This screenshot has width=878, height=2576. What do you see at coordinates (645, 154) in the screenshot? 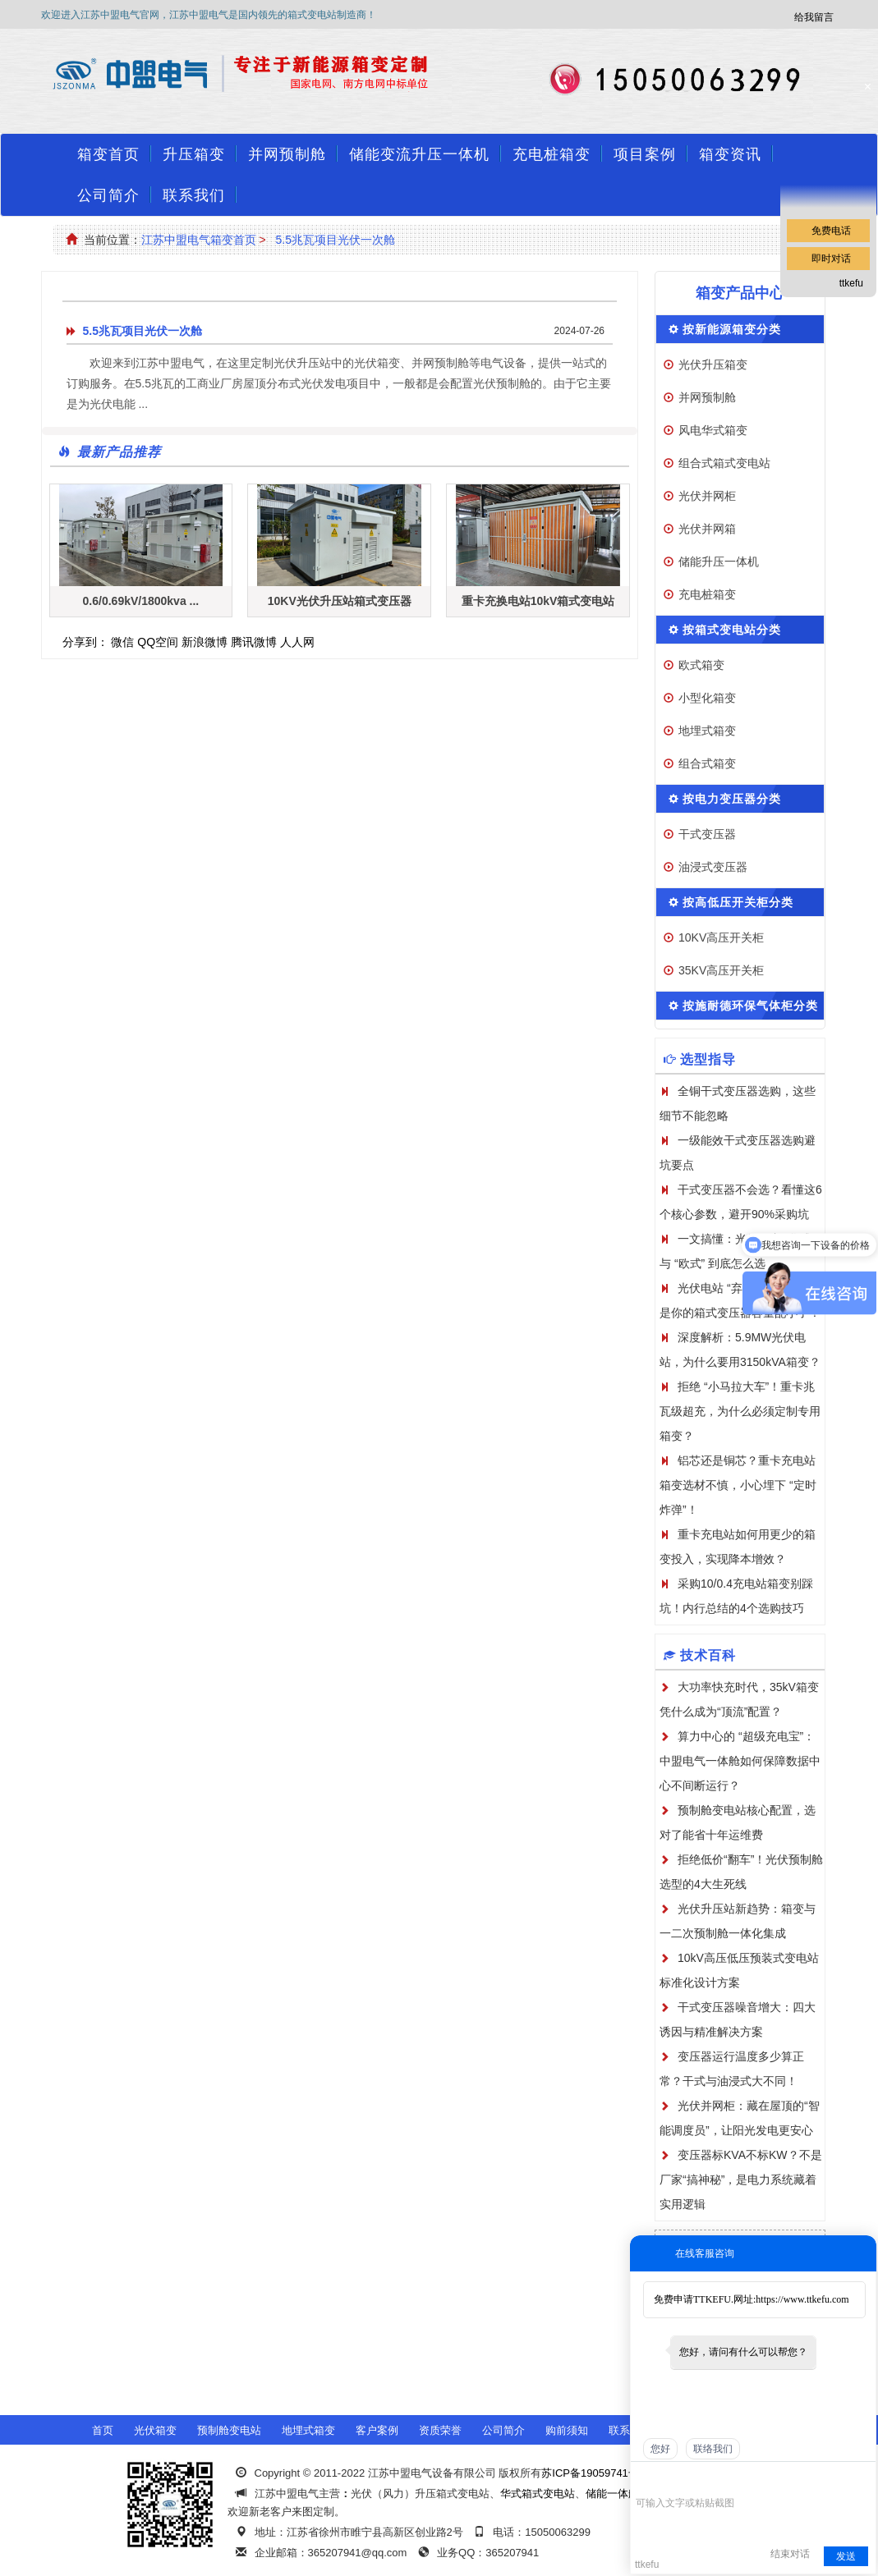
I see `项目案例` at bounding box center [645, 154].